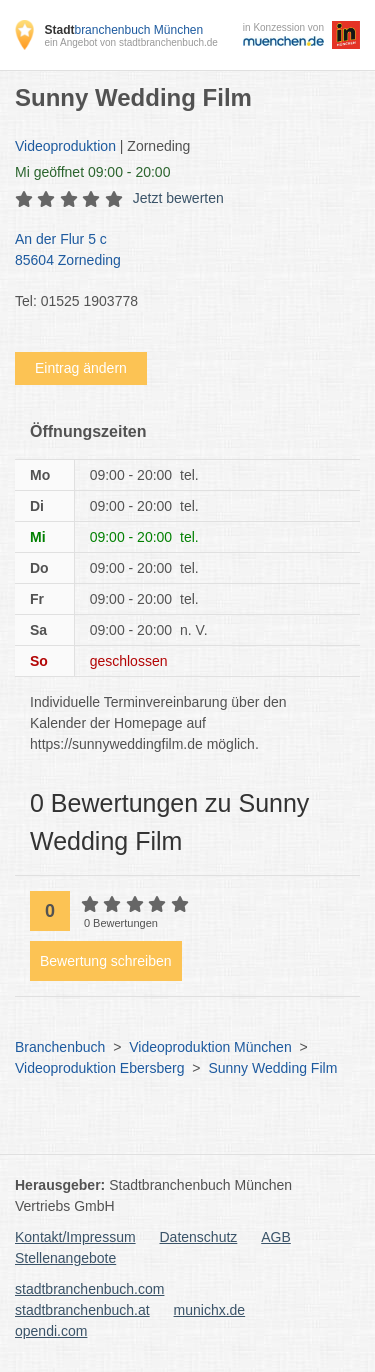 The height and width of the screenshot is (1372, 375). I want to click on opendi.com, so click(51, 1331).